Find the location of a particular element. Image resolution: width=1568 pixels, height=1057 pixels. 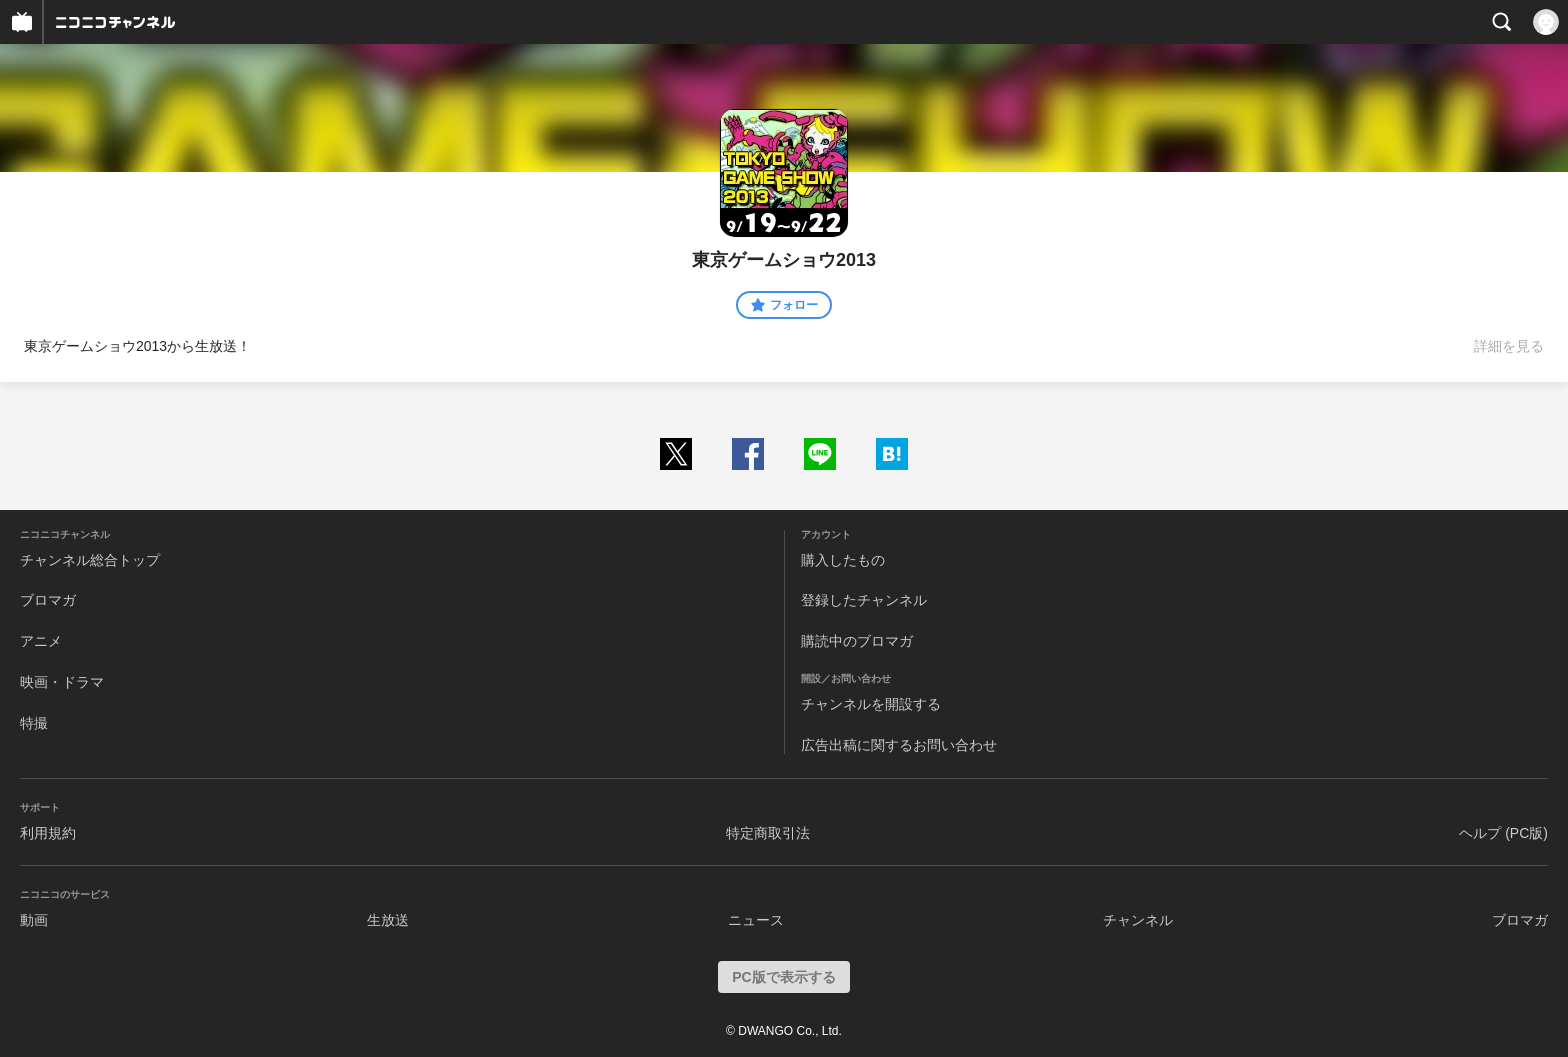

特定商取引法 is located at coordinates (768, 833).